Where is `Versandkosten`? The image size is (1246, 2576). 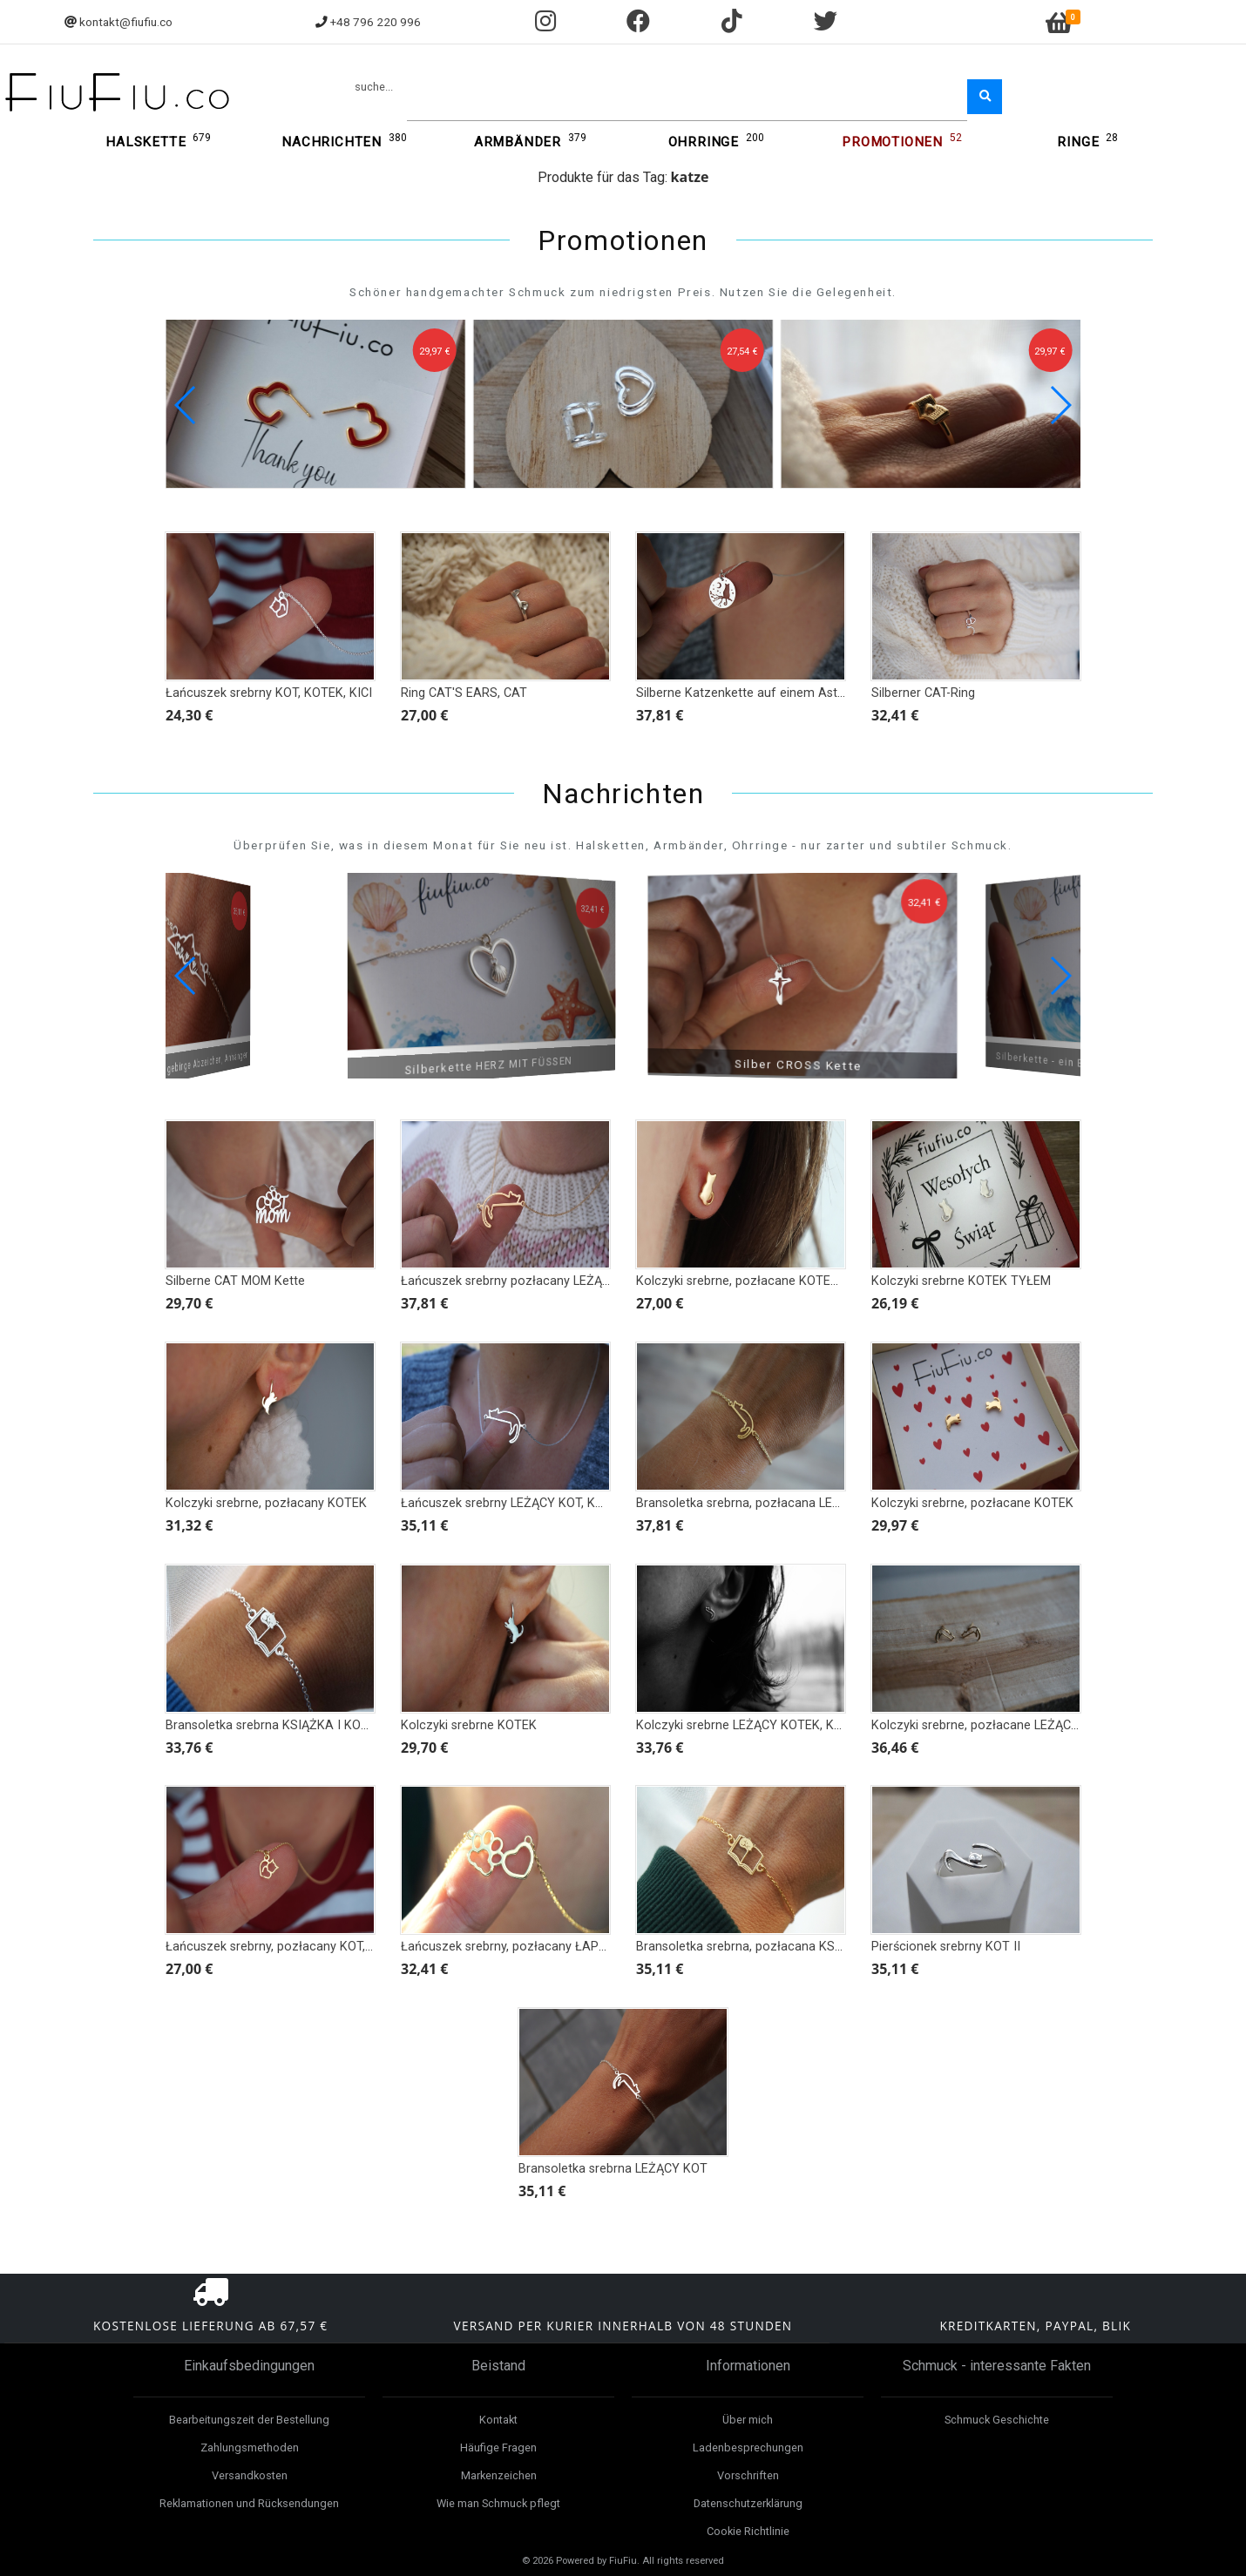 Versandkosten is located at coordinates (250, 2475).